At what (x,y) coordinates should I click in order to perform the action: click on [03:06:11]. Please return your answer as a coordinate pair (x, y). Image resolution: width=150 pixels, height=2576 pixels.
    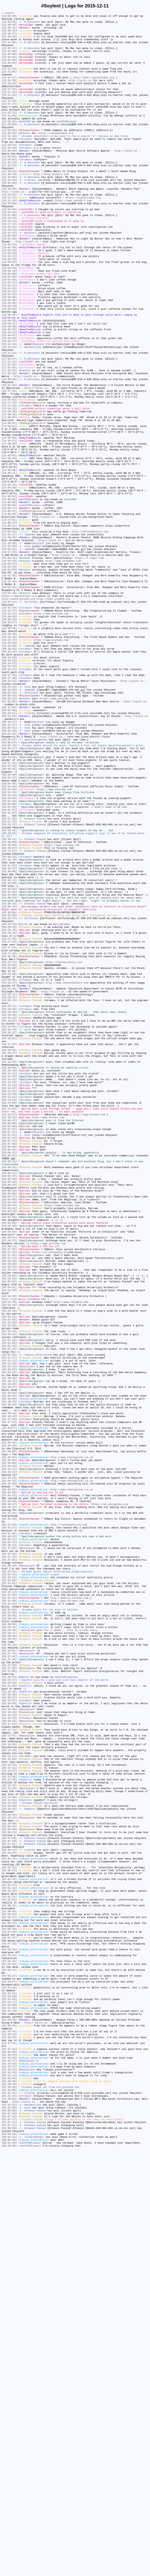
    Looking at the image, I should click on (9, 1405).